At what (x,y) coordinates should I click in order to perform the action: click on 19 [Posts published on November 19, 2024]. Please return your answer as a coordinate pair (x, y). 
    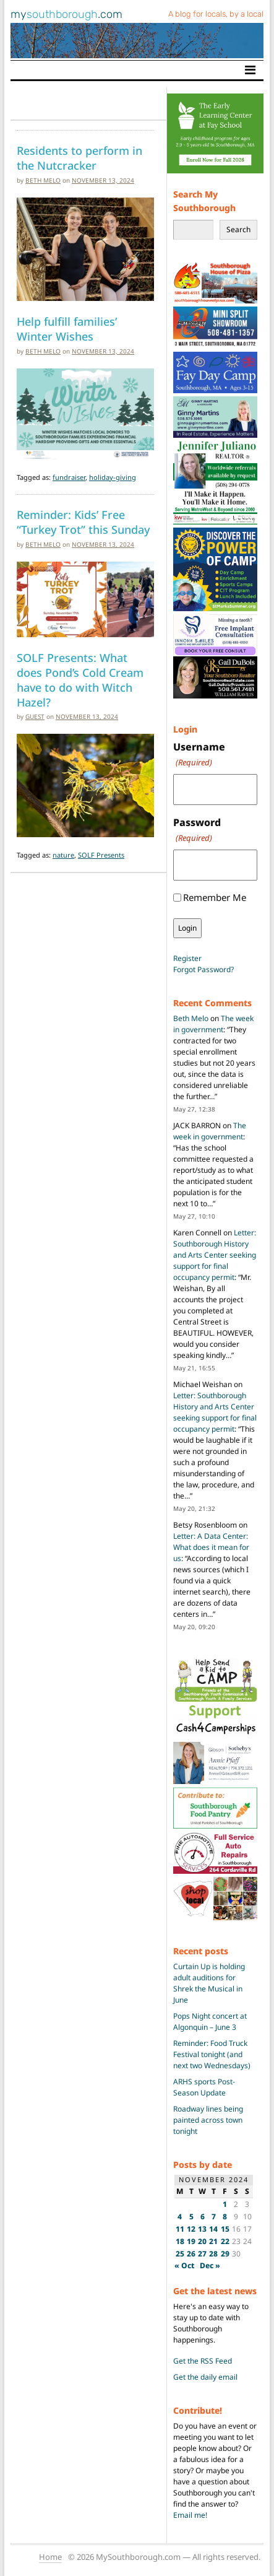
    Looking at the image, I should click on (191, 2241).